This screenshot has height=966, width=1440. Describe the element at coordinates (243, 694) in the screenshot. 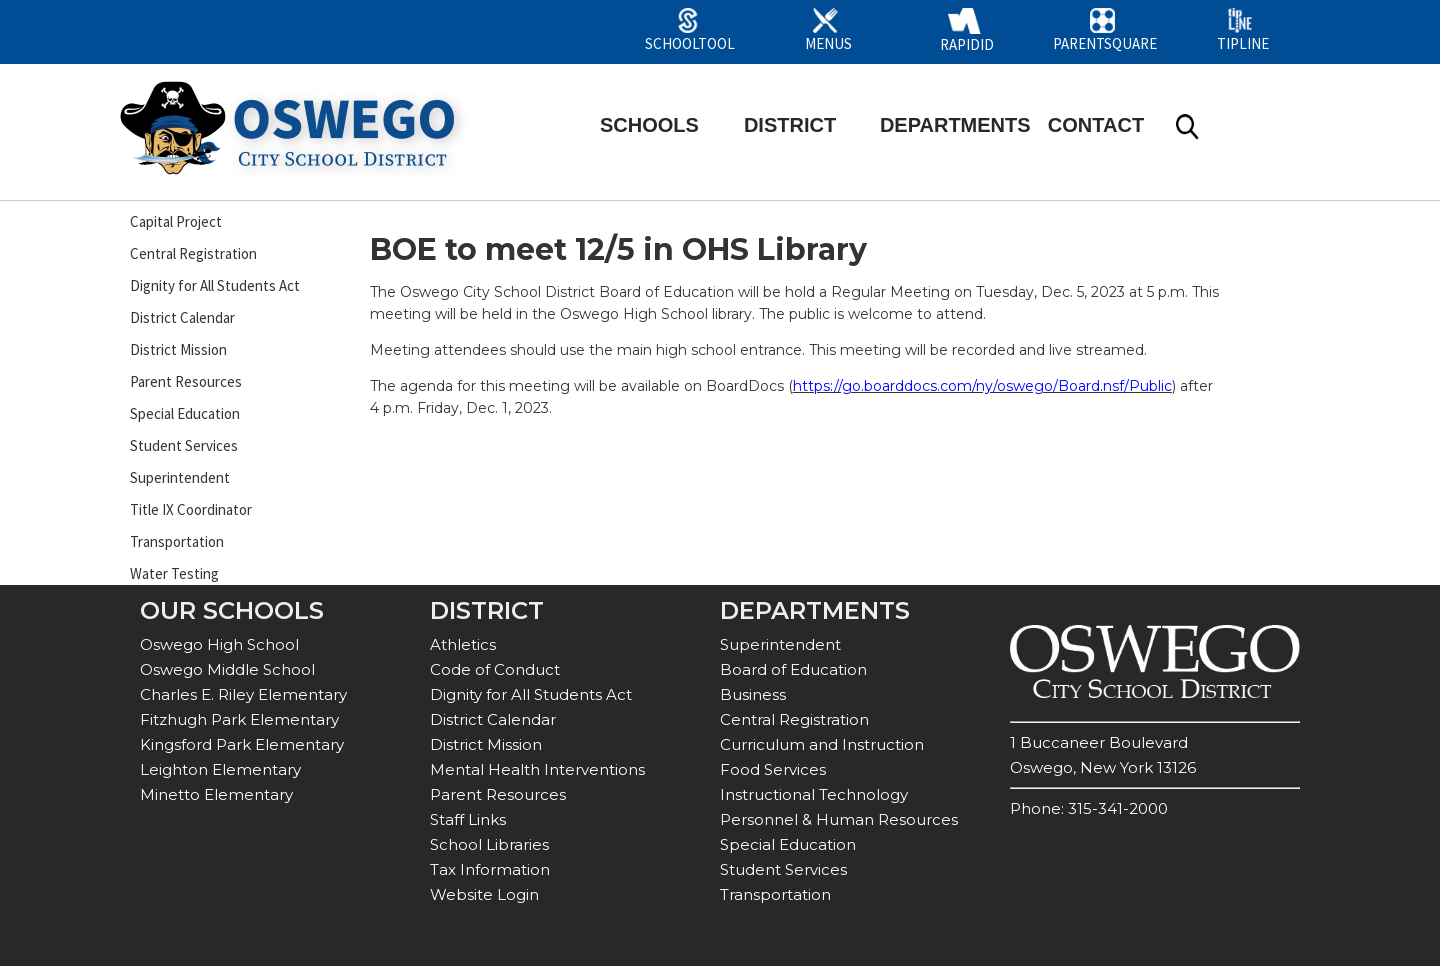

I see `Charles E. Riley Elementary` at that location.